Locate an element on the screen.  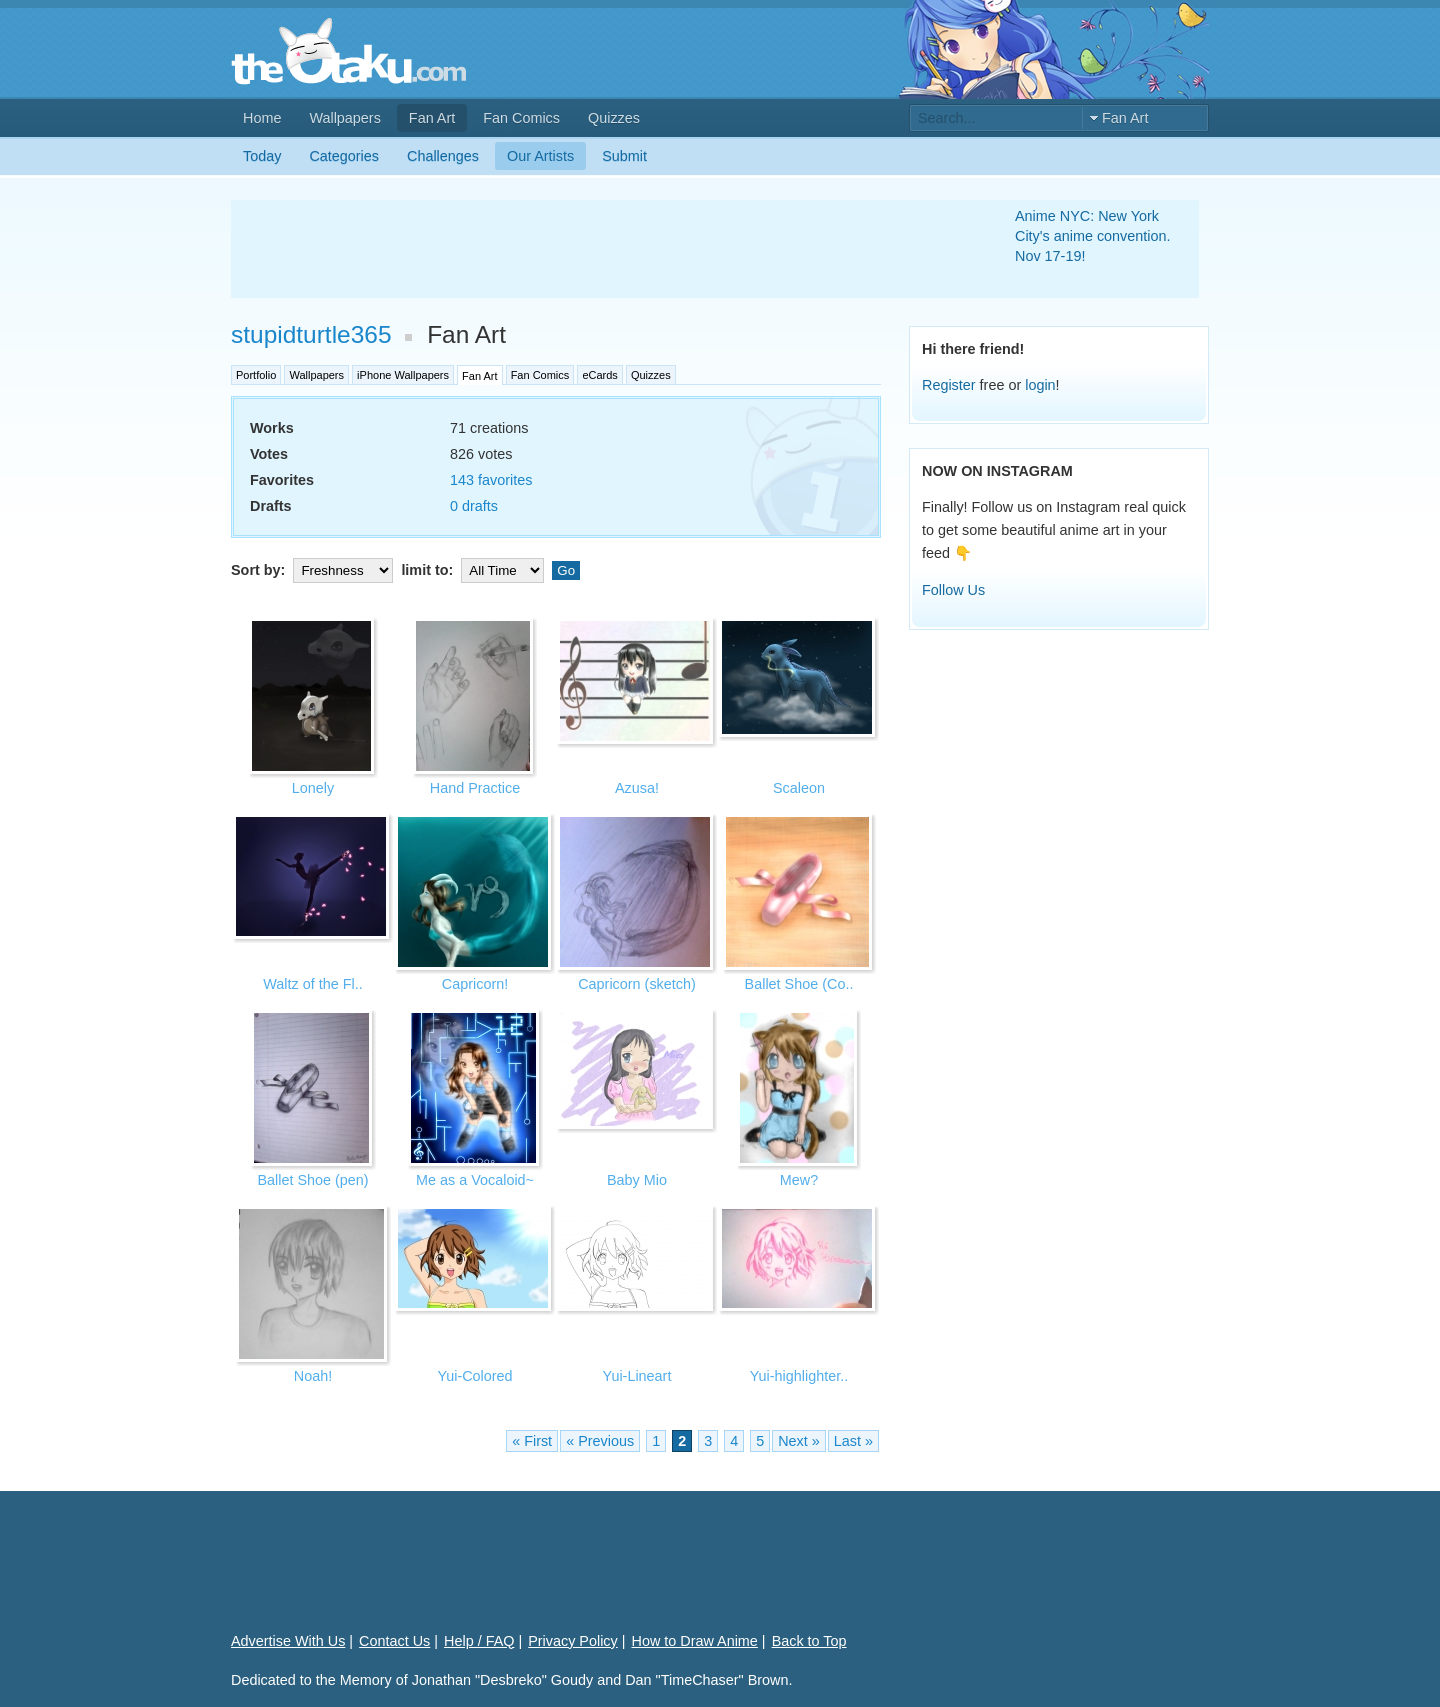
Our Artists is located at coordinates (540, 156).